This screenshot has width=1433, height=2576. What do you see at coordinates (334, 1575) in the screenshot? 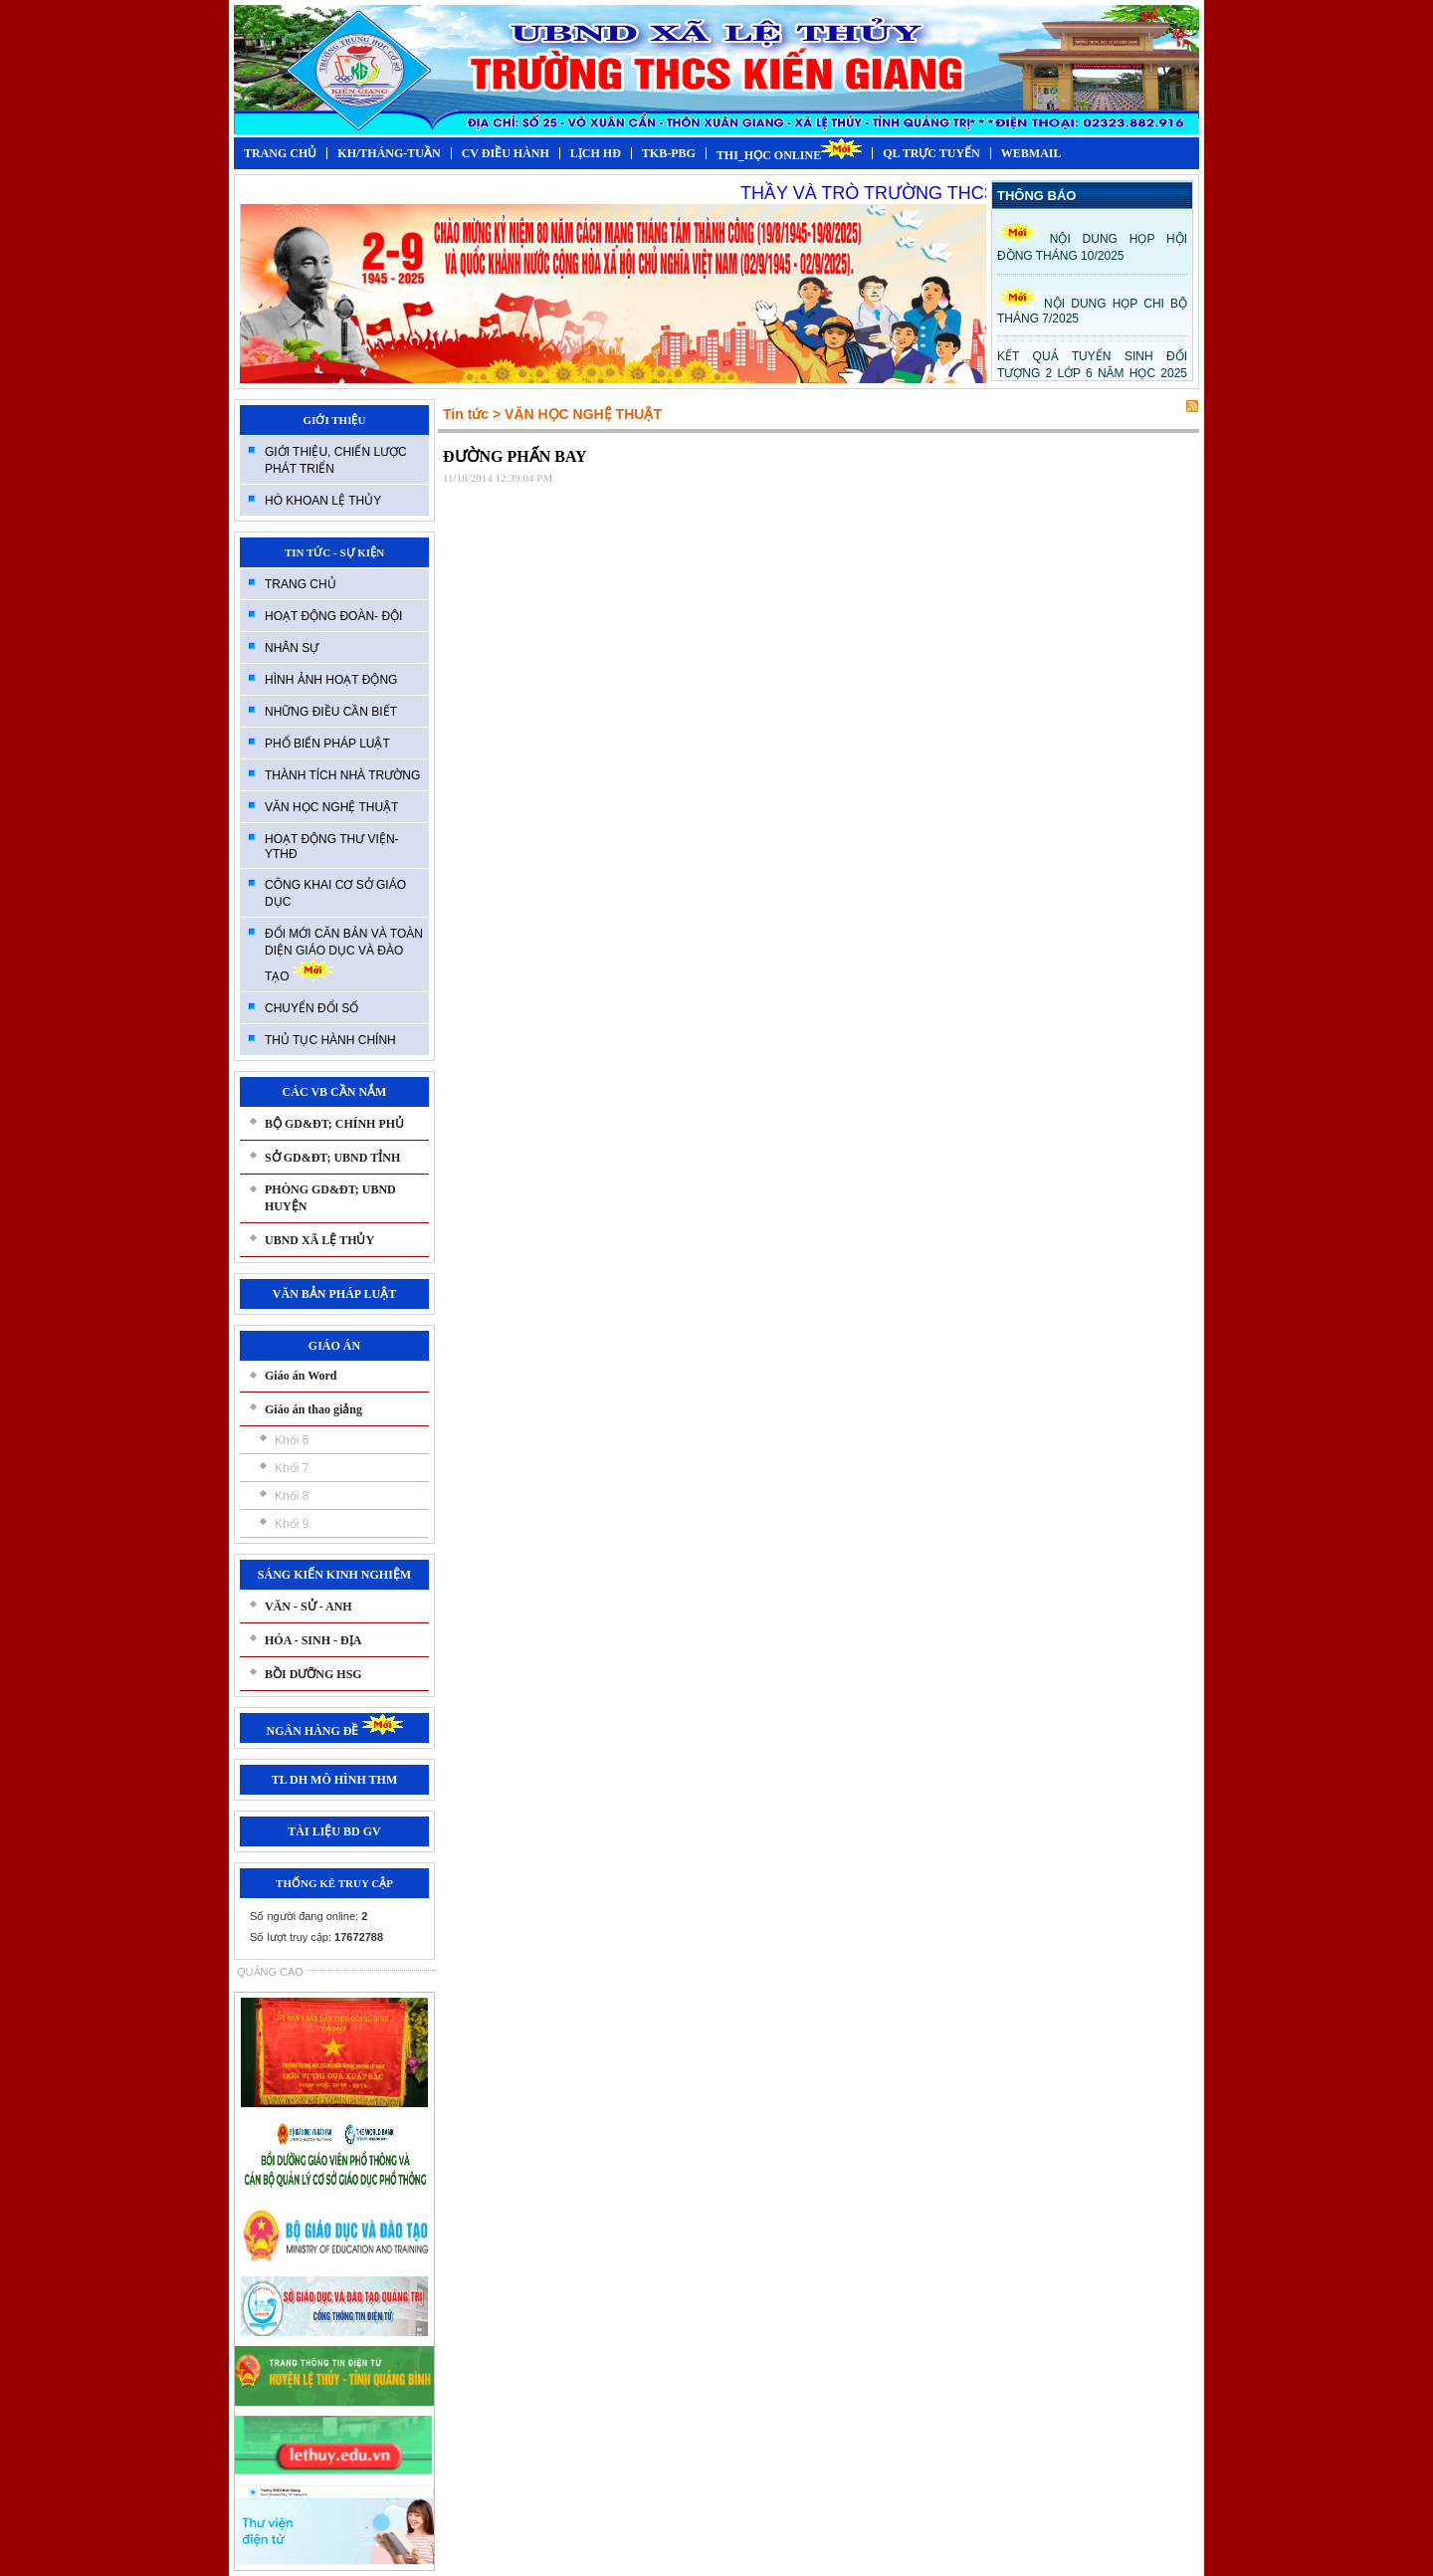
I see `SÁNG KIẾN KINH NGHIỆM` at bounding box center [334, 1575].